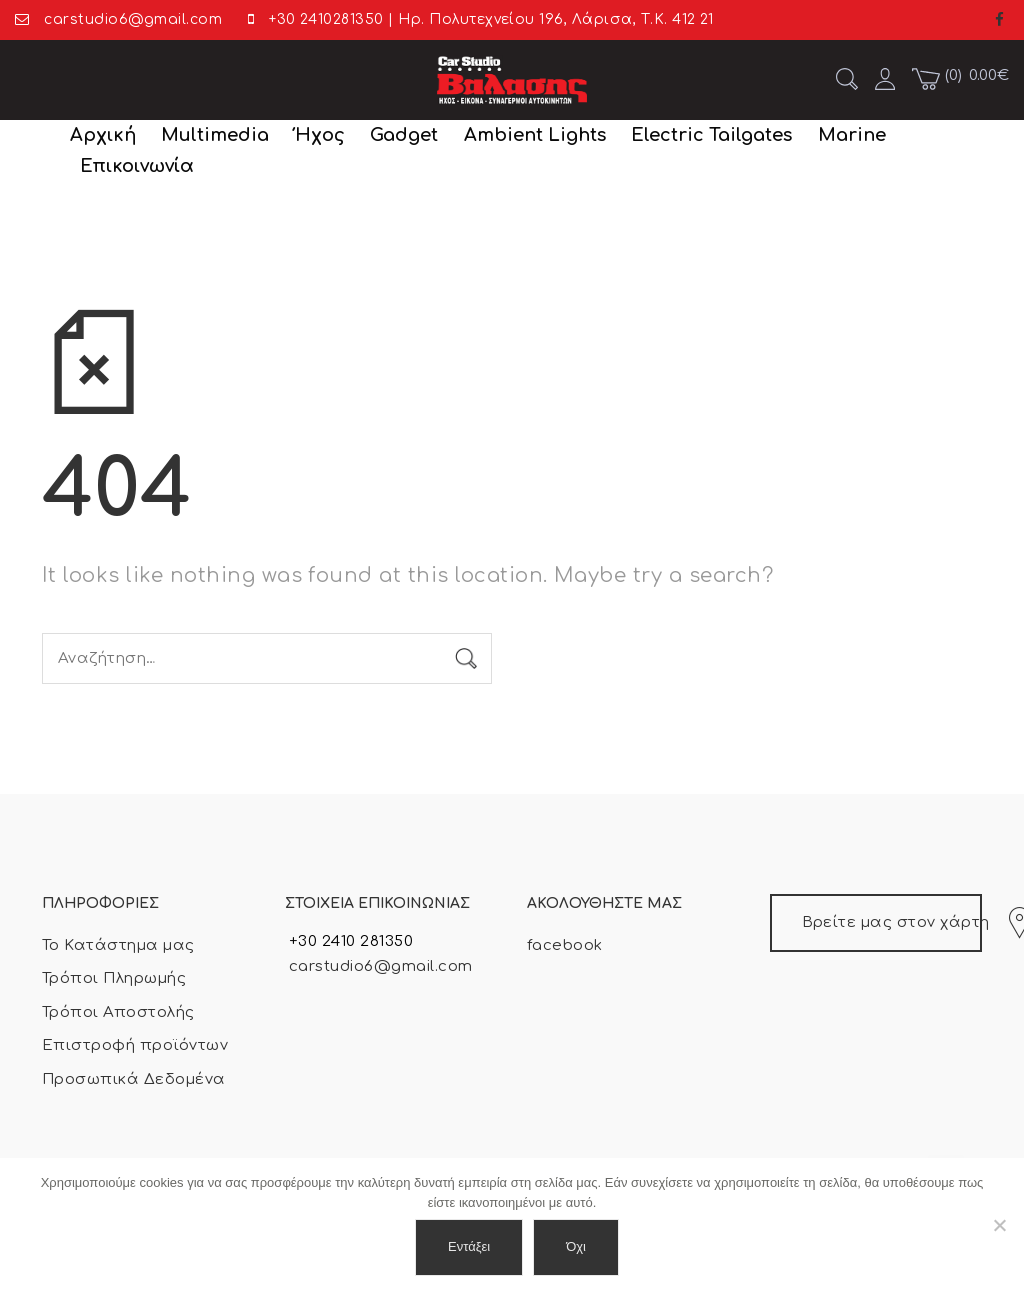  What do you see at coordinates (103, 135) in the screenshot?
I see `Αρχική` at bounding box center [103, 135].